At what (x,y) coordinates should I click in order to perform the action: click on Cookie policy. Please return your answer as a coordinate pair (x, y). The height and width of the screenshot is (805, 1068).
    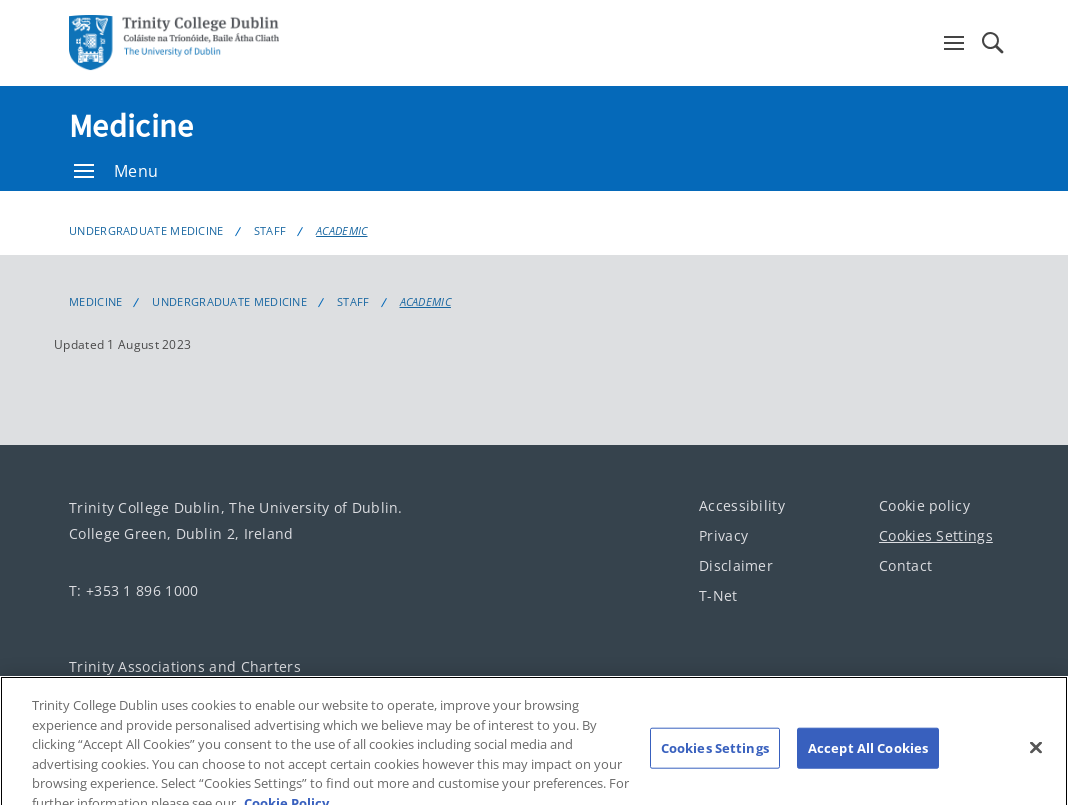
    Looking at the image, I should click on (924, 505).